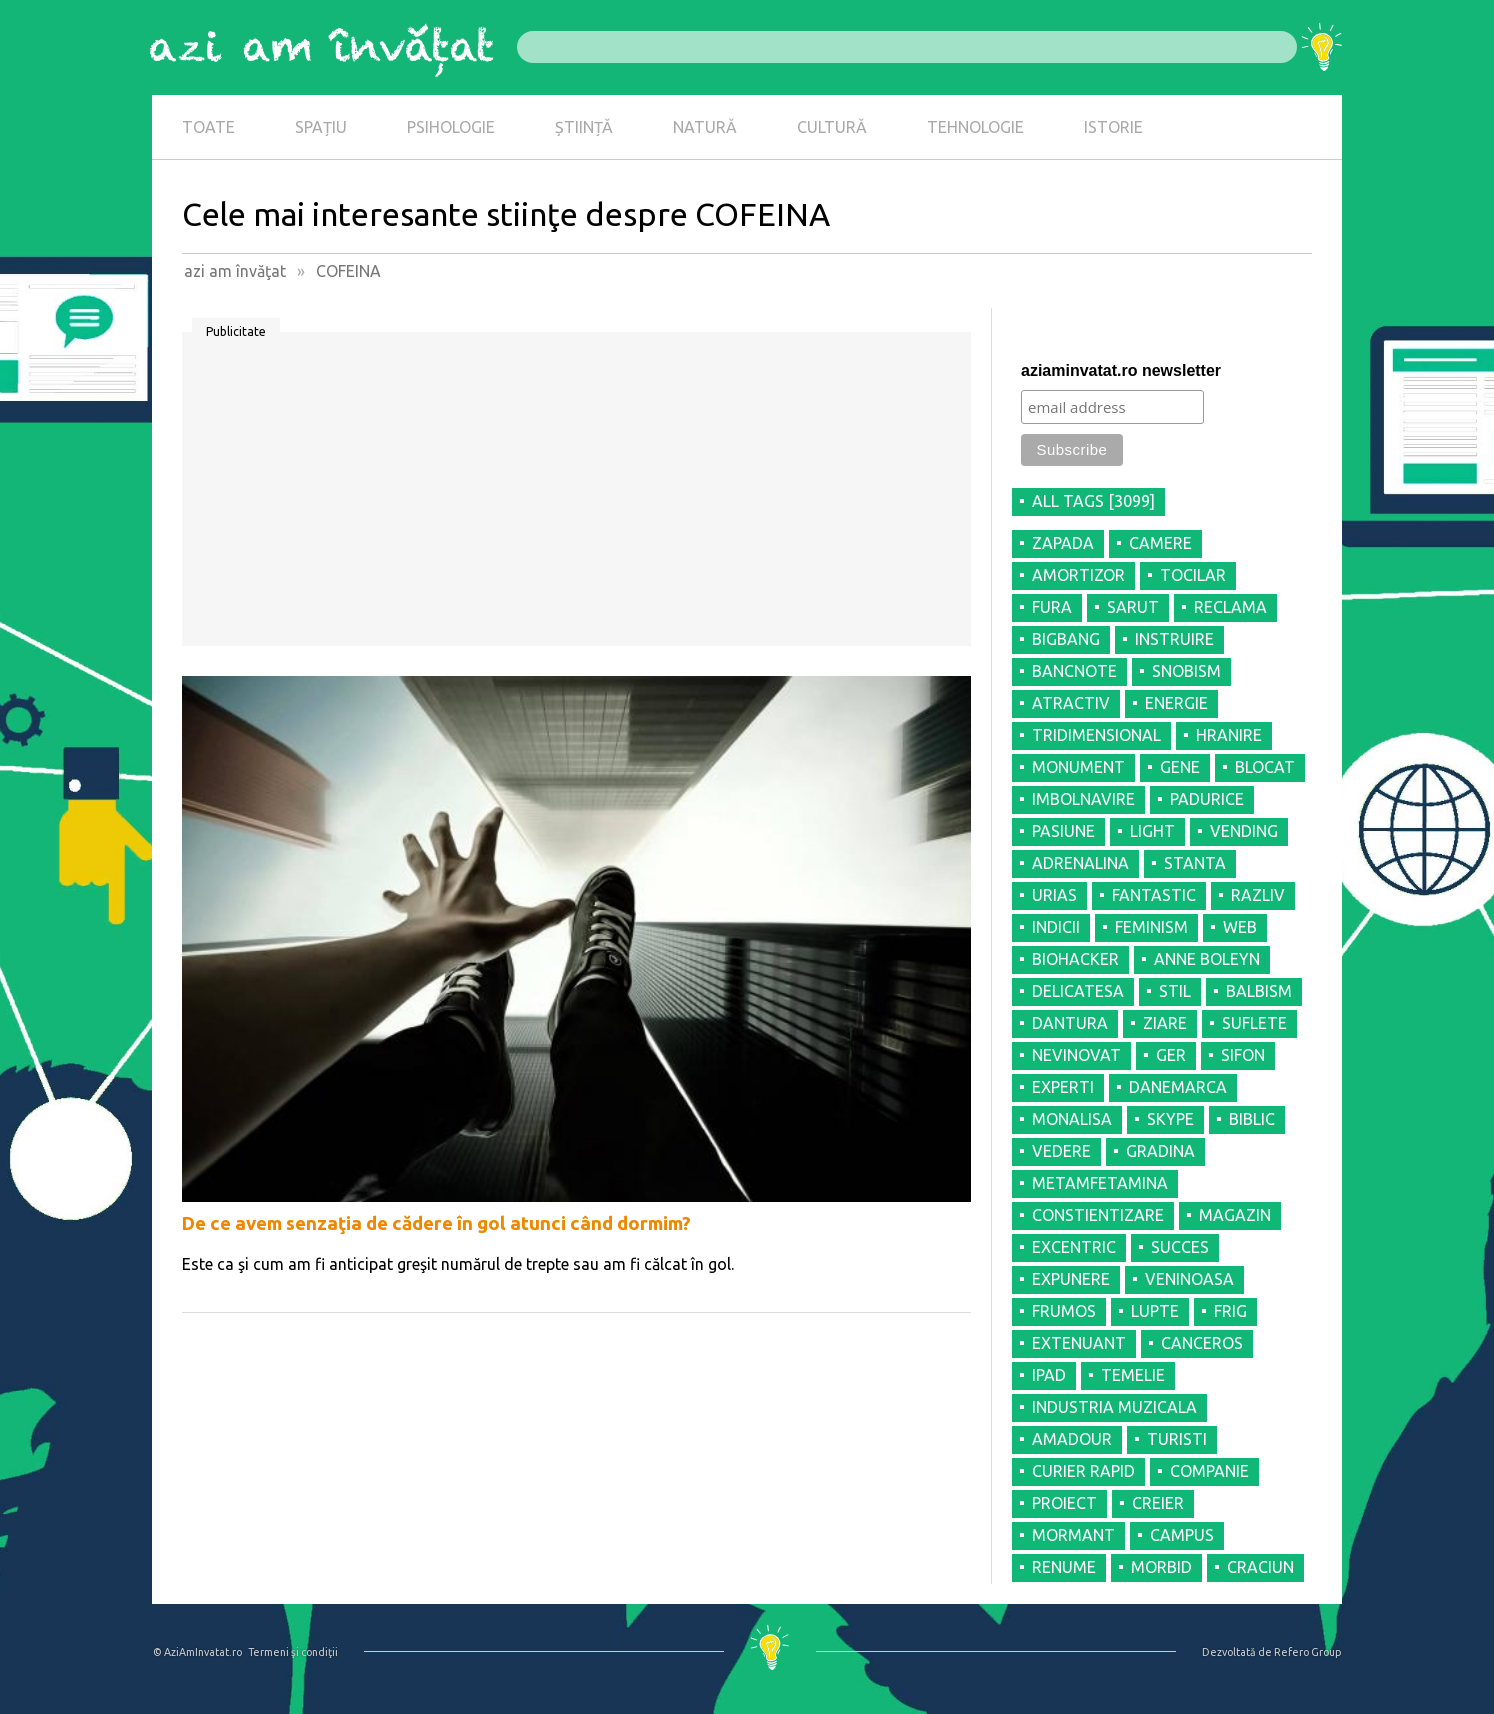  Describe the element at coordinates (1240, 927) in the screenshot. I see `WEB` at that location.